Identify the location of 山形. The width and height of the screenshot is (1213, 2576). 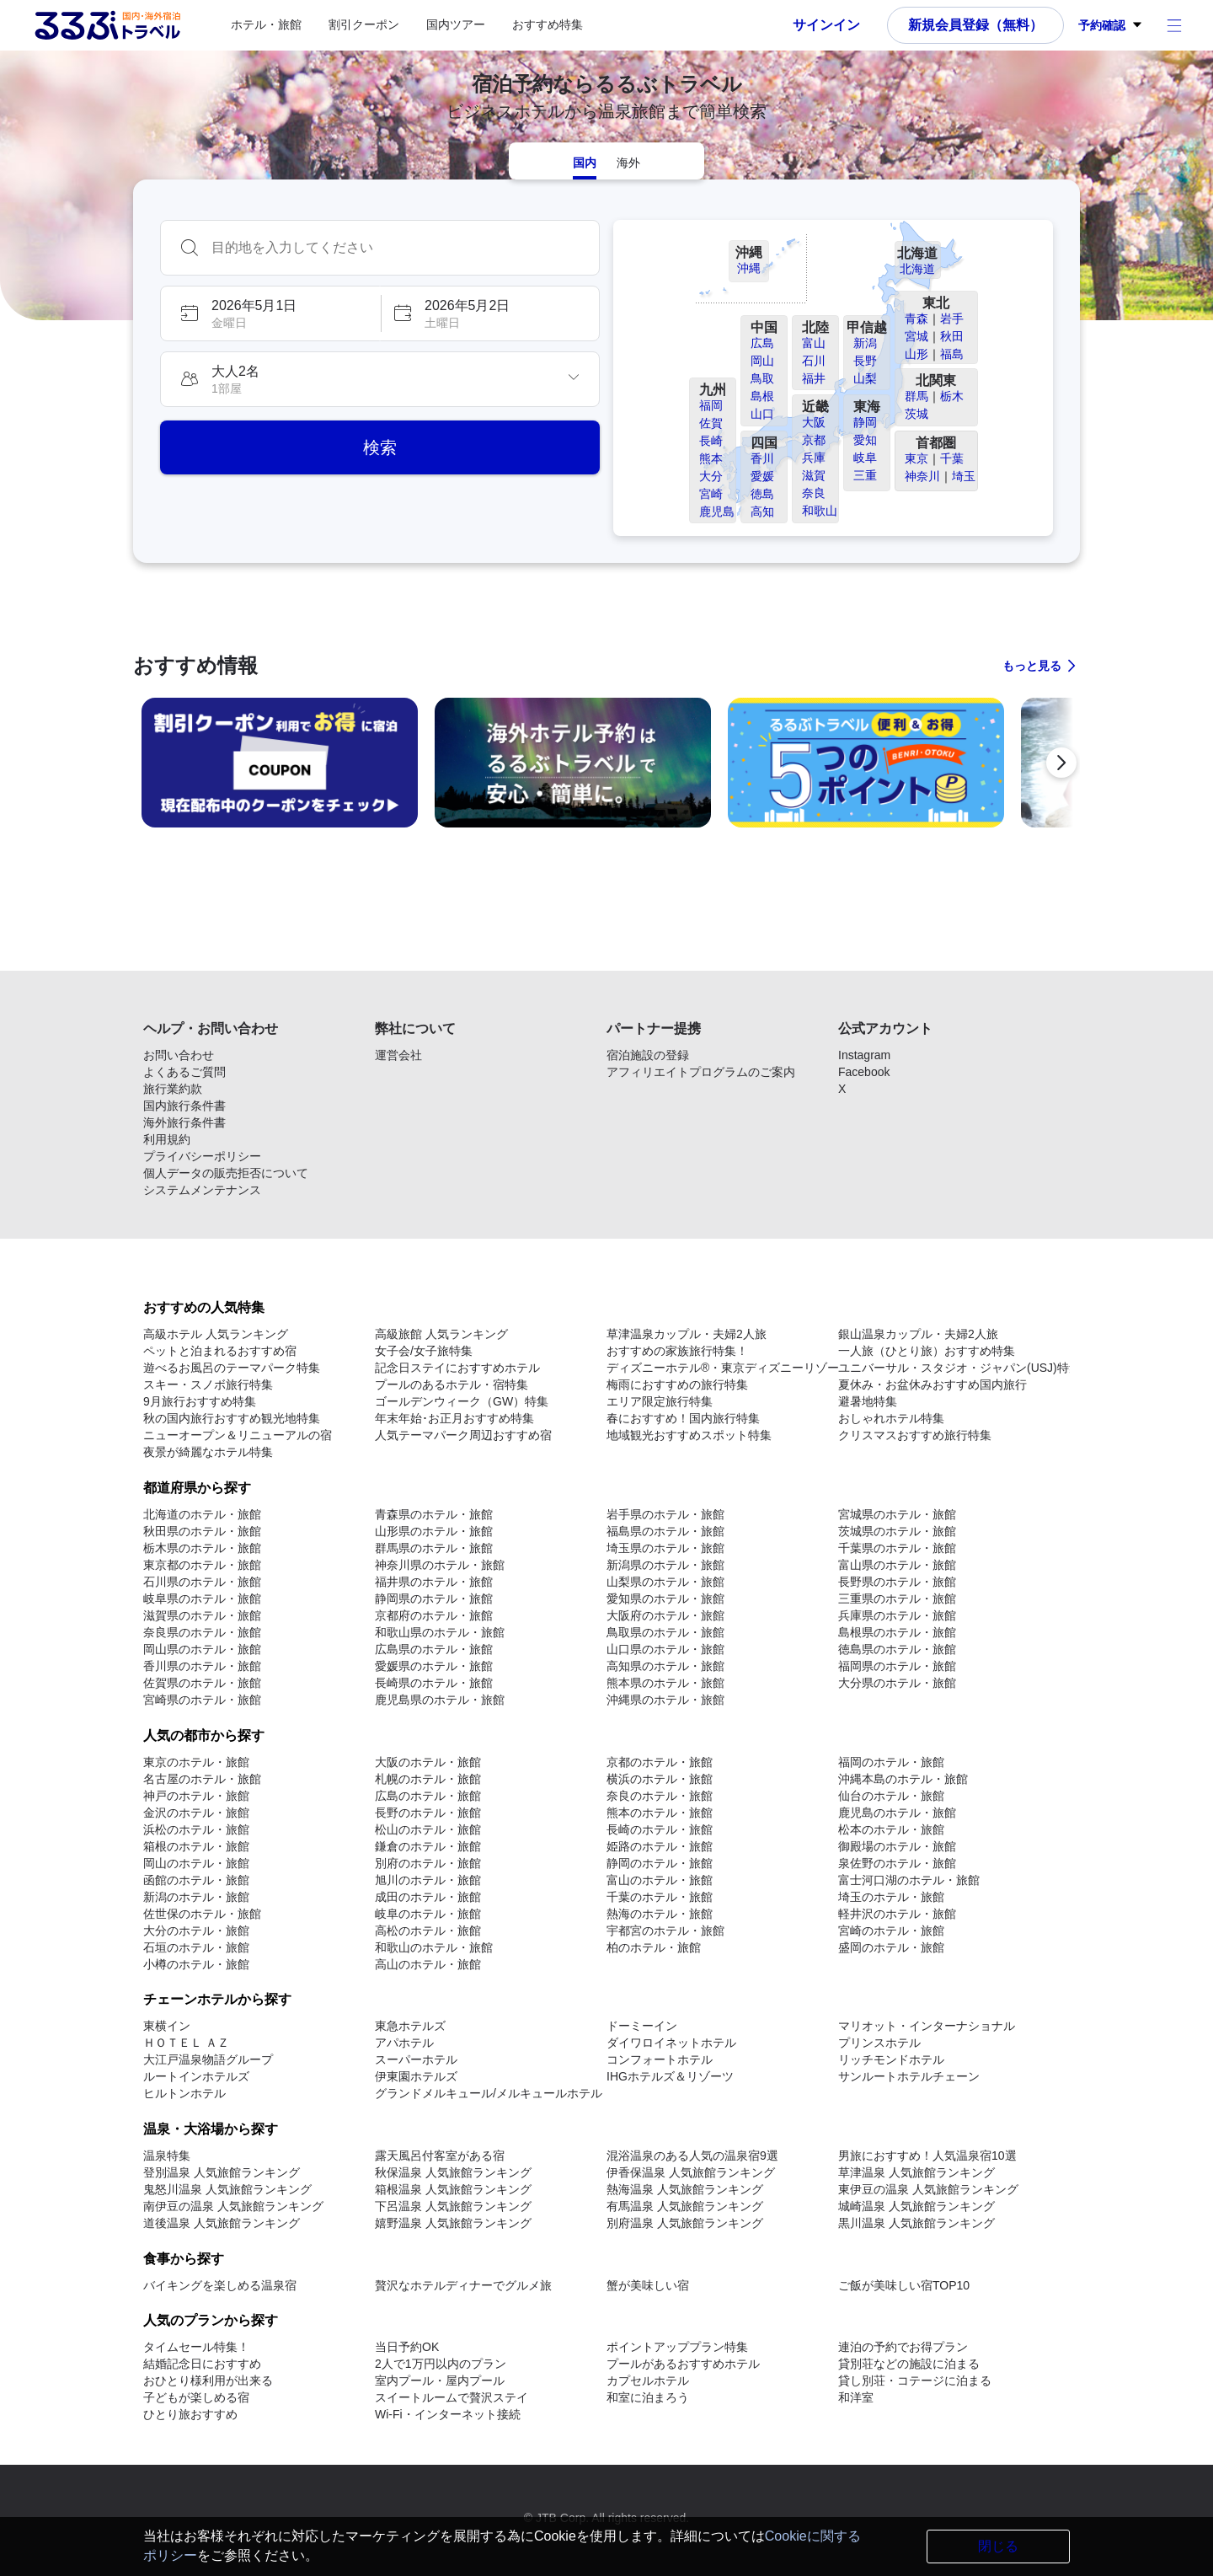
(916, 354).